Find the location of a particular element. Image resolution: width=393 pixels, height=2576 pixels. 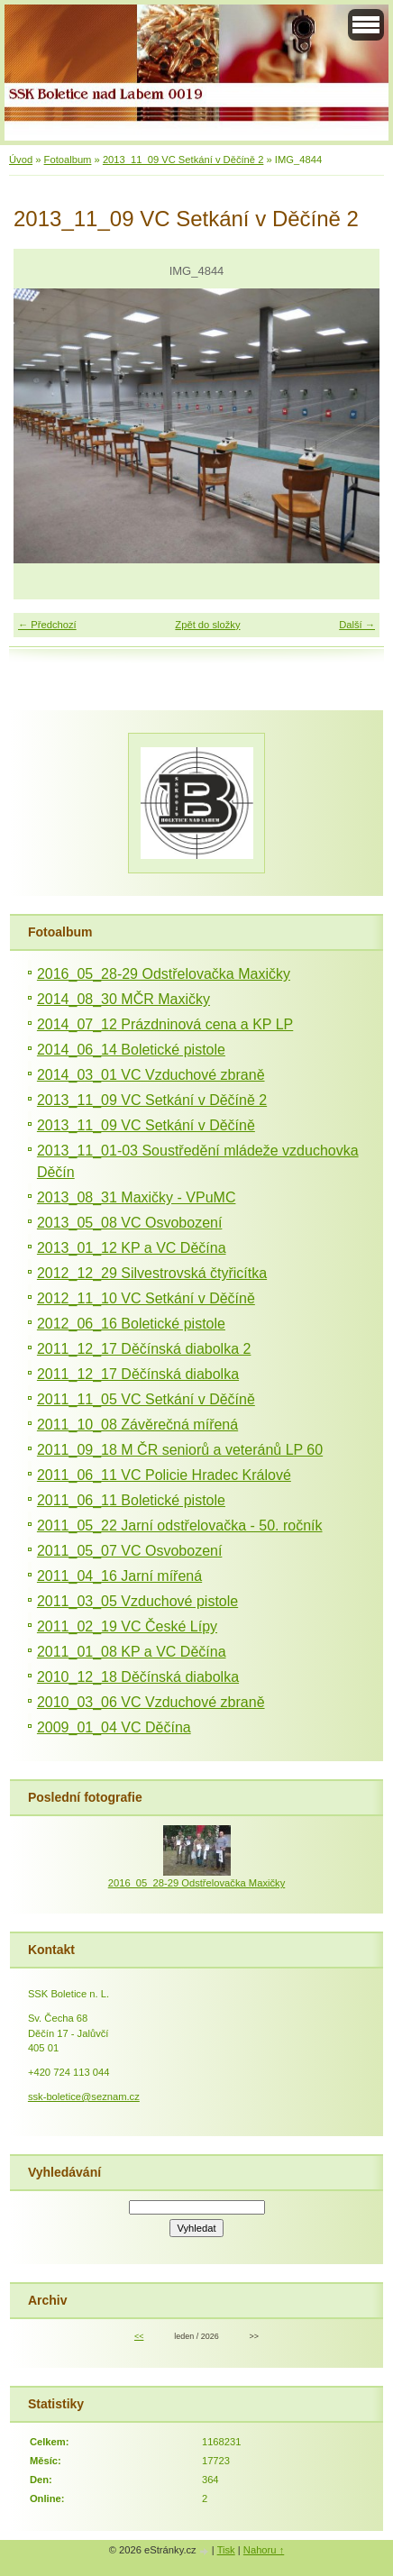

← Předchozí is located at coordinates (47, 624).